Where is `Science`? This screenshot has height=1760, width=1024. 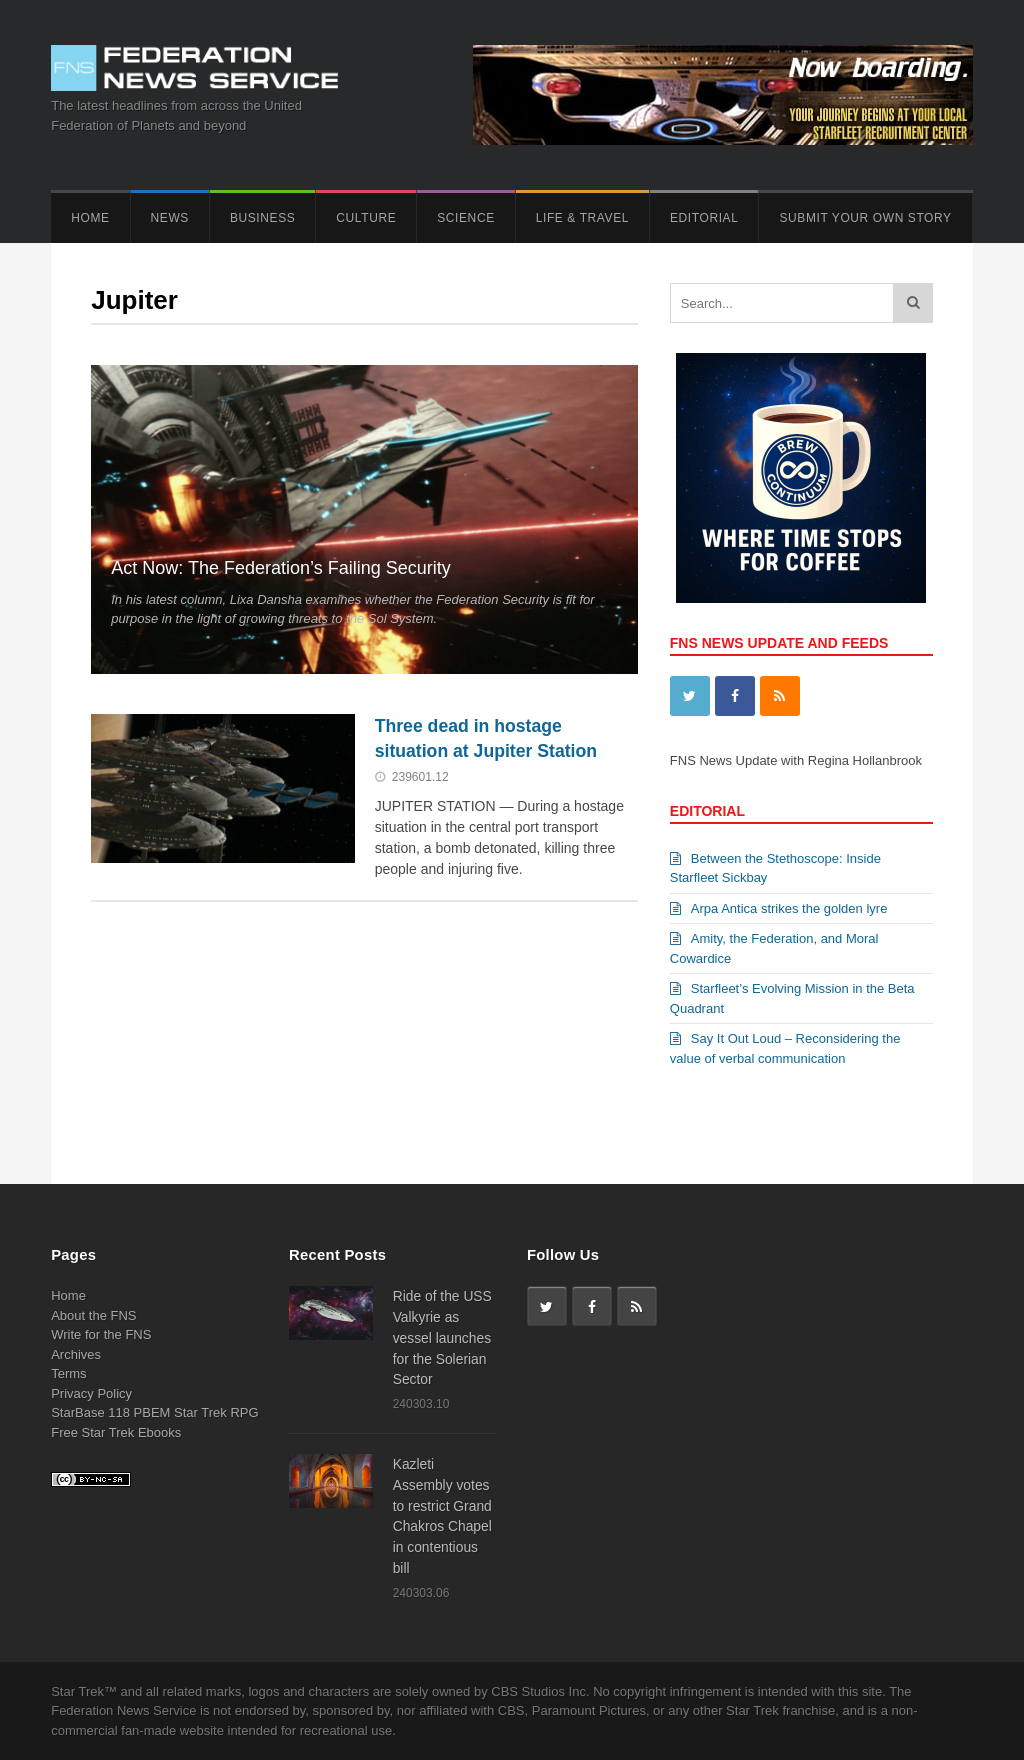 Science is located at coordinates (465, 218).